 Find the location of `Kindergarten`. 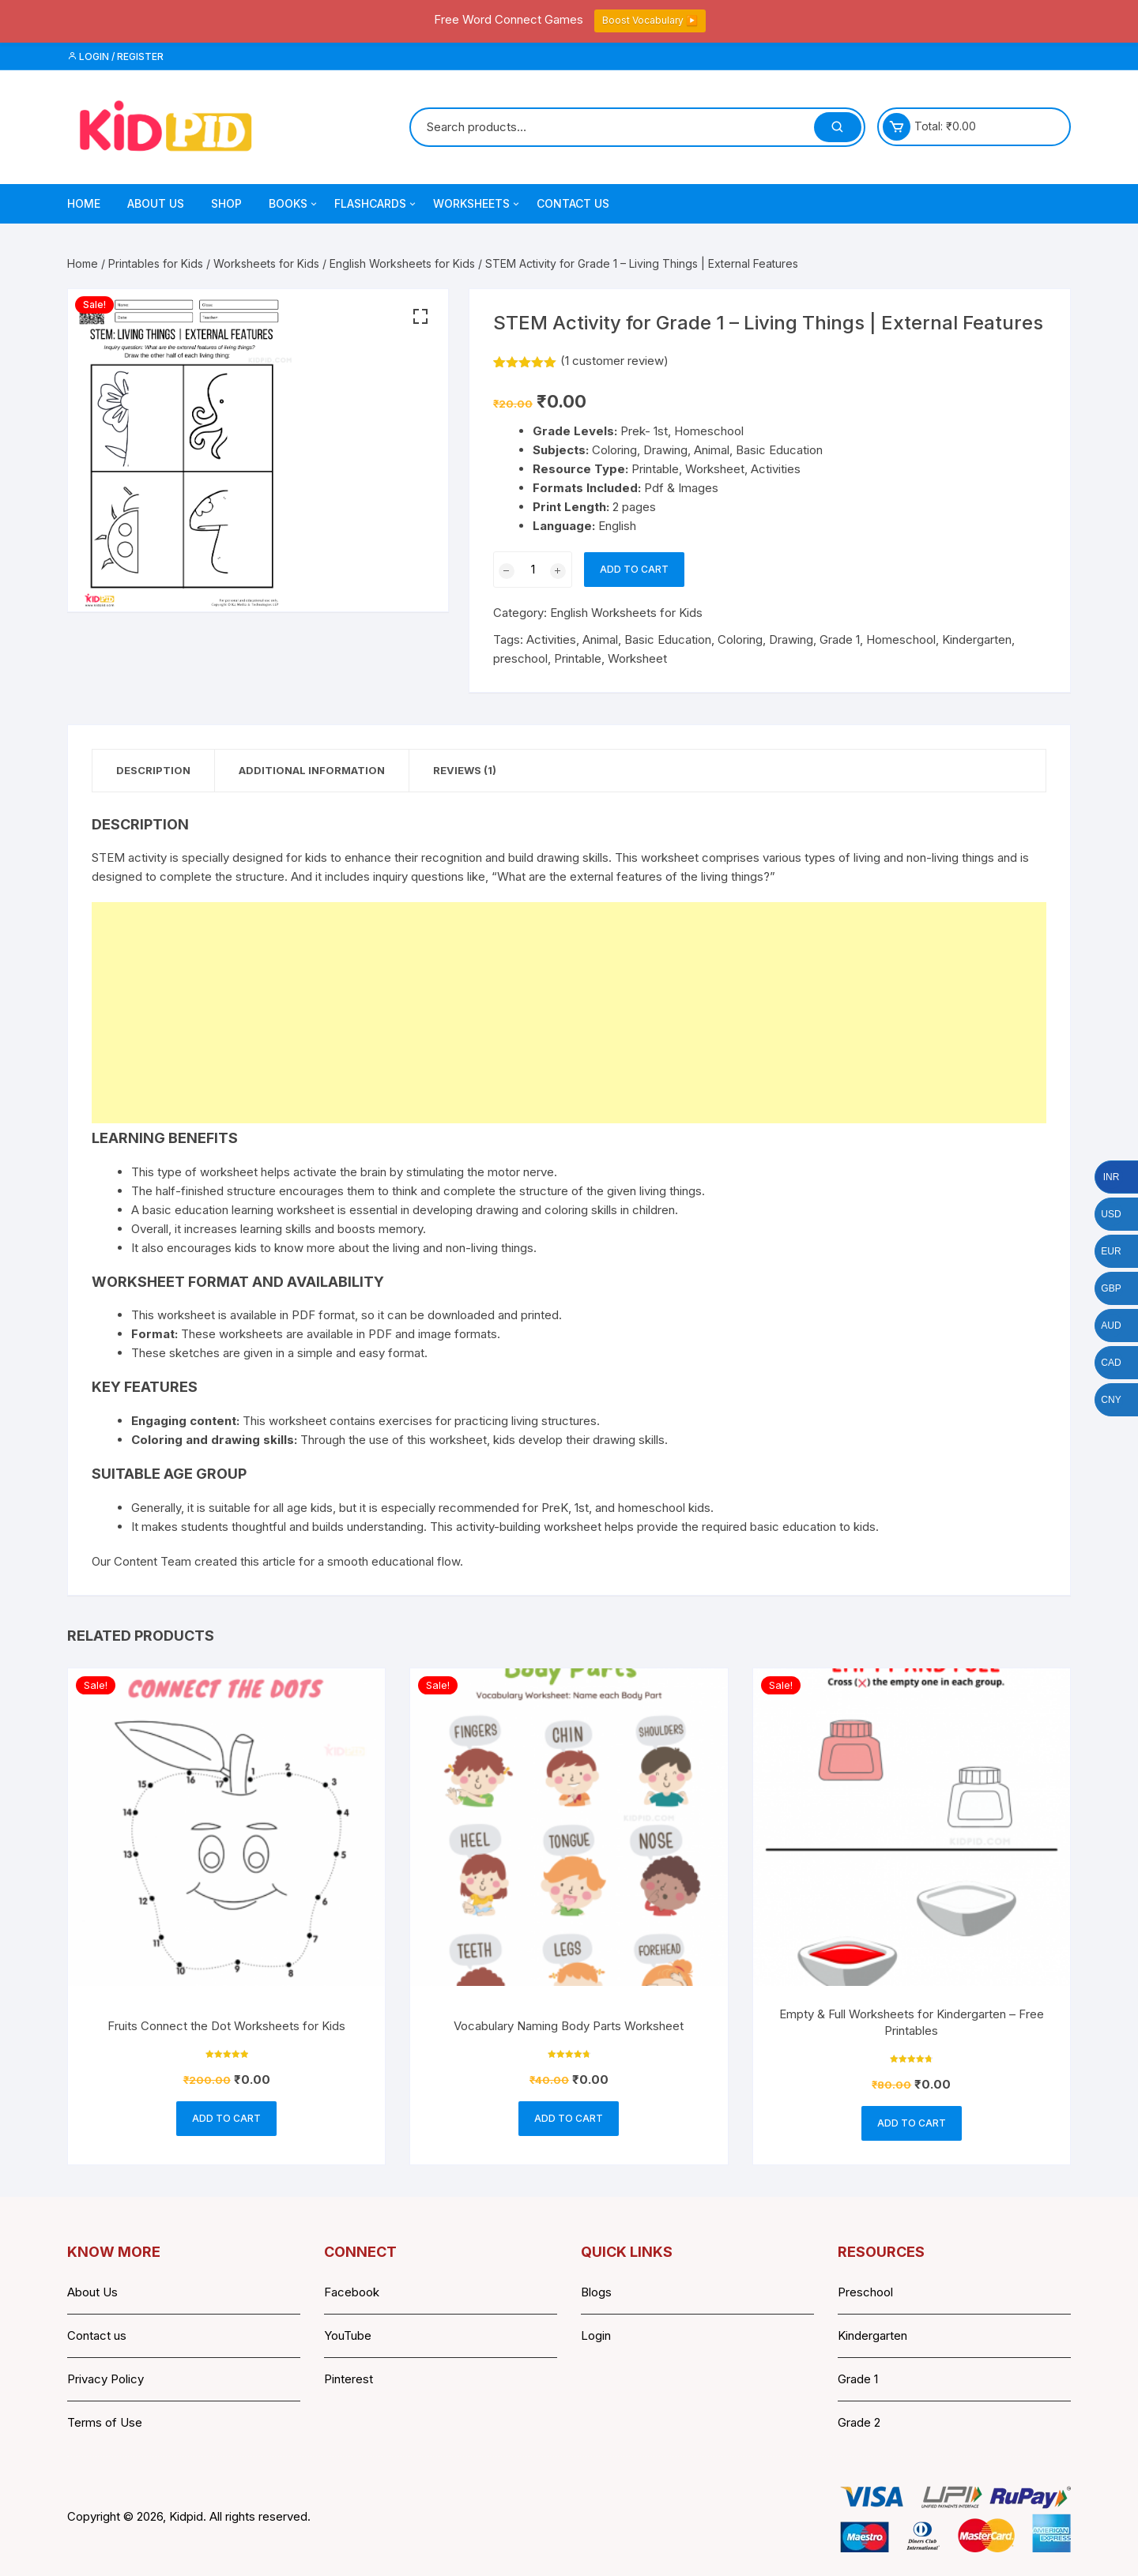

Kindergarten is located at coordinates (977, 639).